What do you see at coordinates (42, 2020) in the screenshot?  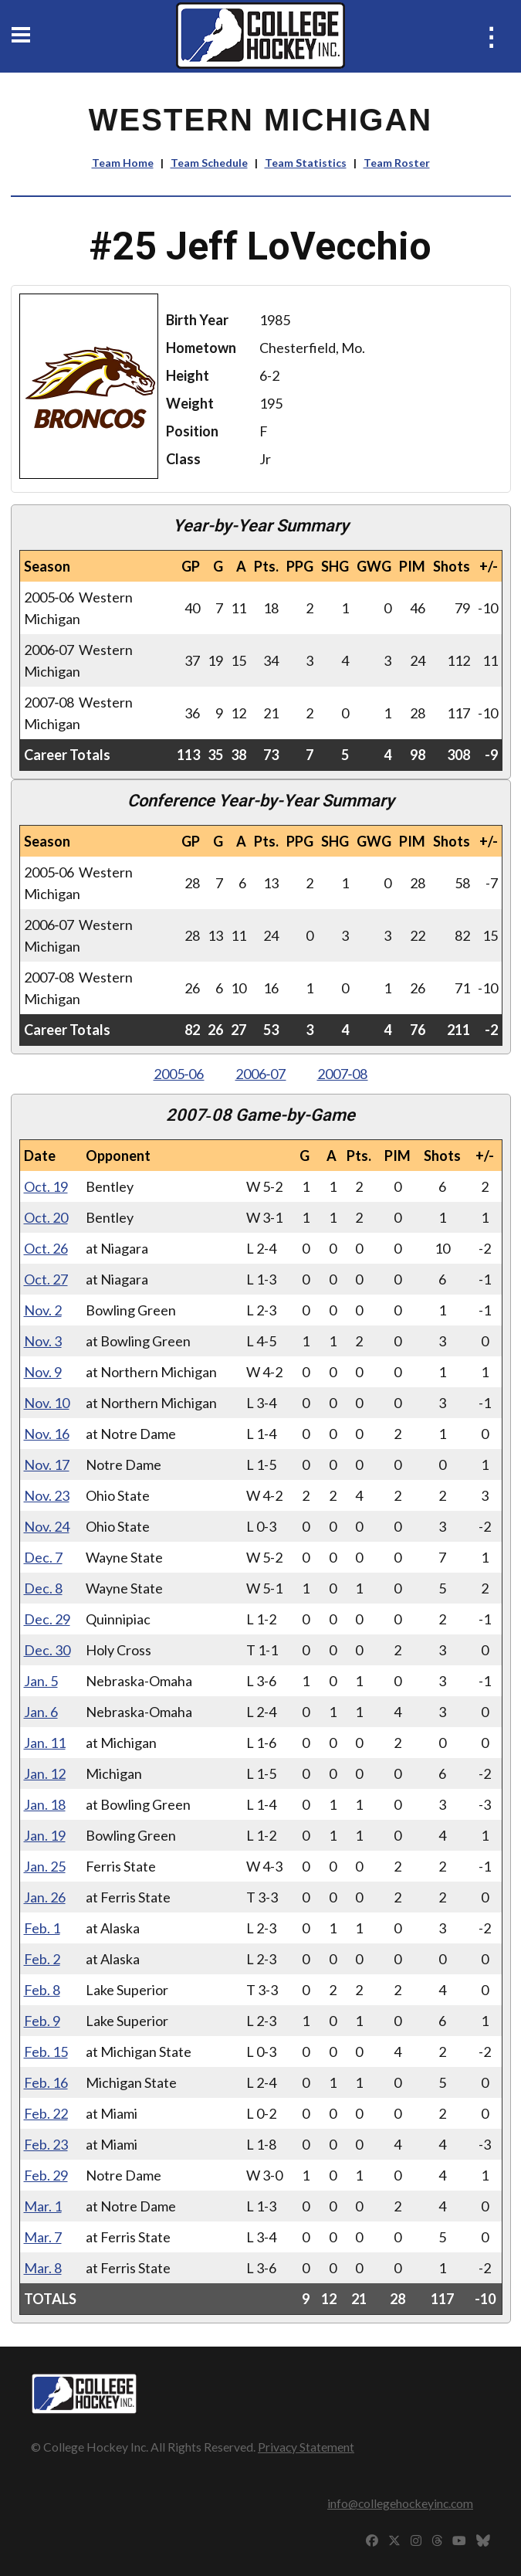 I see `Feb. 9` at bounding box center [42, 2020].